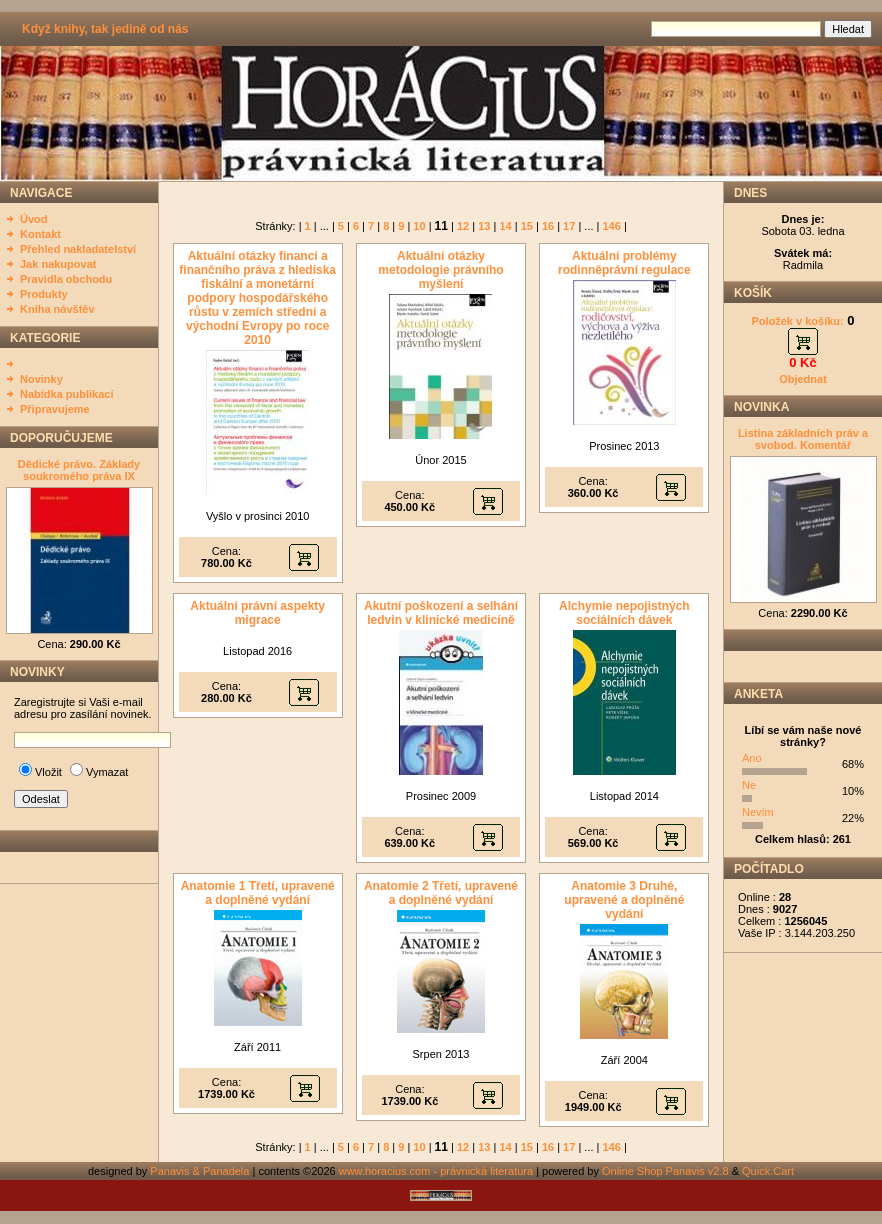 The height and width of the screenshot is (1224, 882). What do you see at coordinates (665, 1171) in the screenshot?
I see `Online Shop Panavis v2.8` at bounding box center [665, 1171].